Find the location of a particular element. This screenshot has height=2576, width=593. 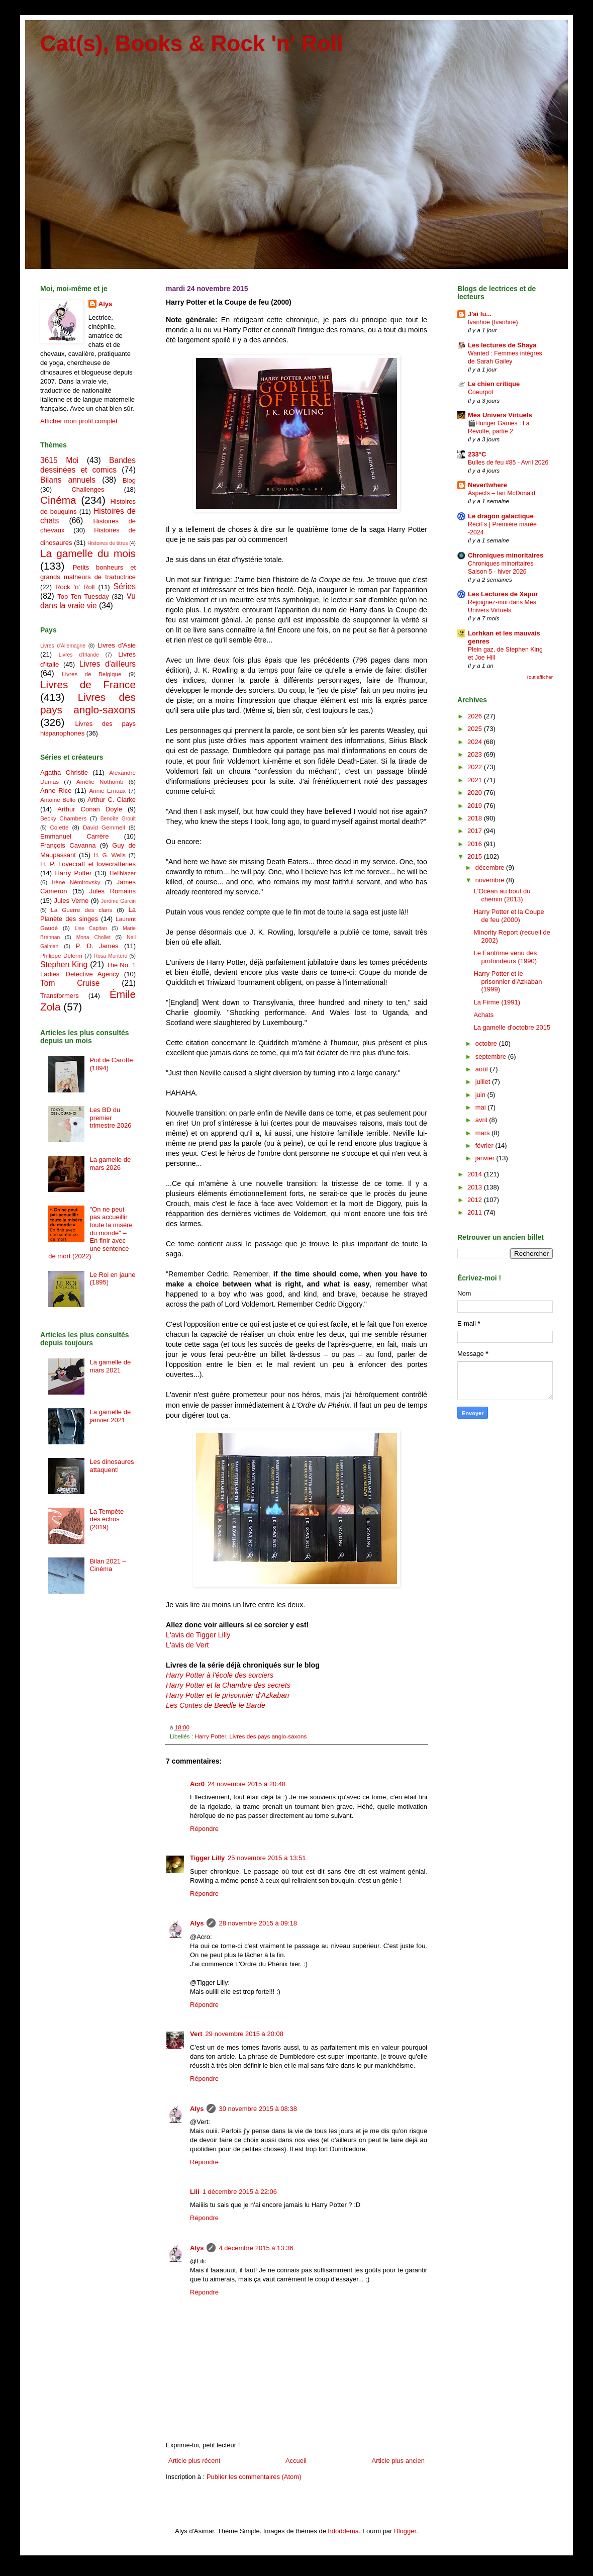

Tom Cruise is located at coordinates (70, 983).